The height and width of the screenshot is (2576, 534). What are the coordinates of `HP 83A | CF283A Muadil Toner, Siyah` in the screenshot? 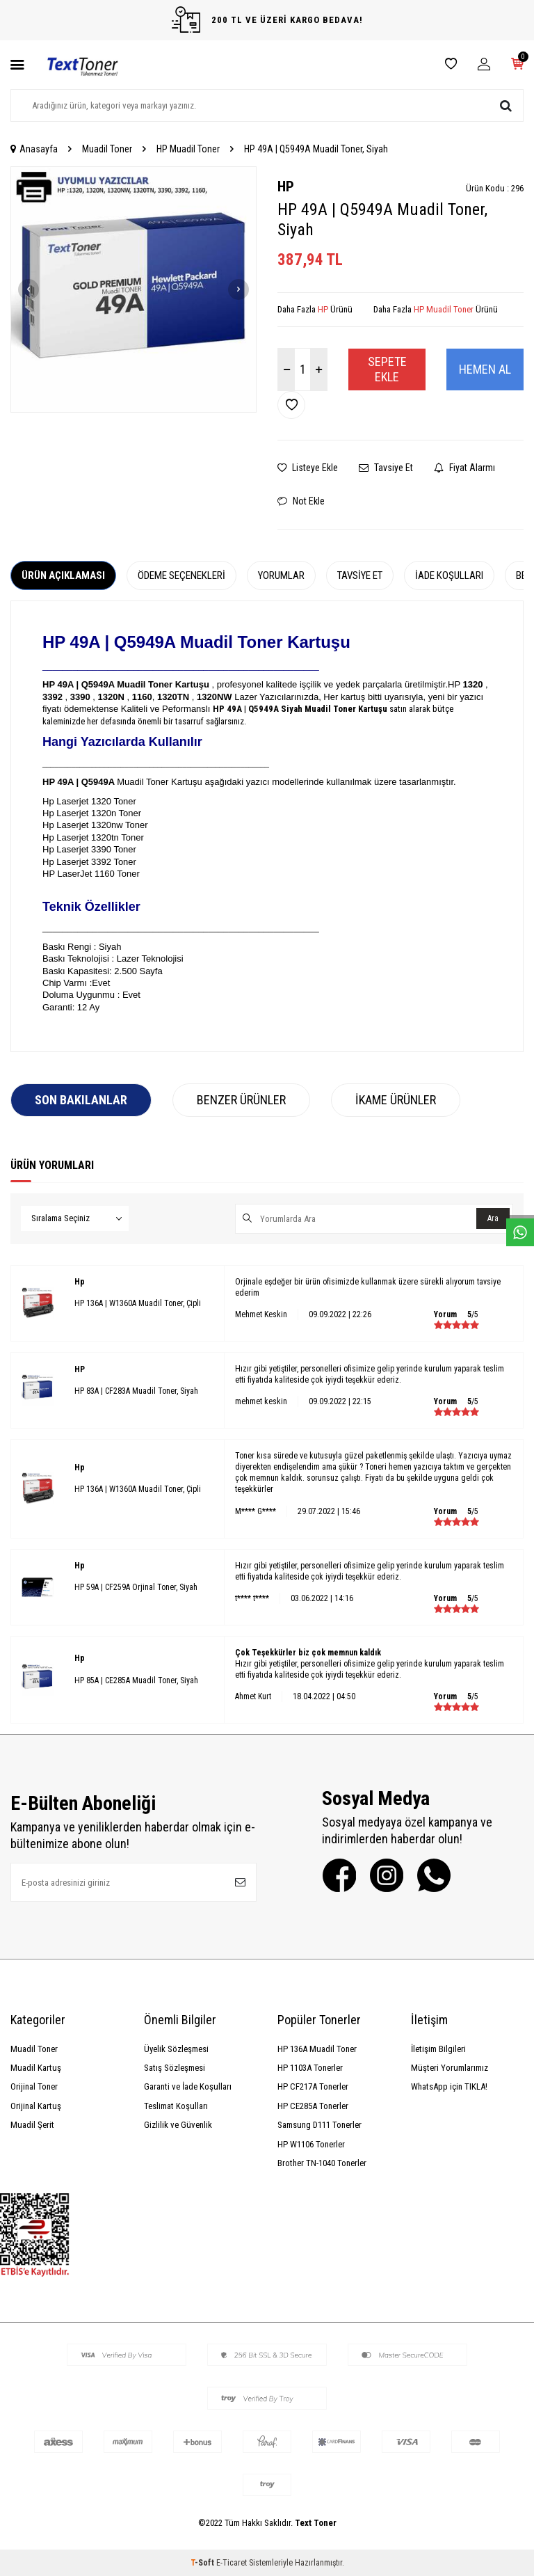 It's located at (136, 1391).